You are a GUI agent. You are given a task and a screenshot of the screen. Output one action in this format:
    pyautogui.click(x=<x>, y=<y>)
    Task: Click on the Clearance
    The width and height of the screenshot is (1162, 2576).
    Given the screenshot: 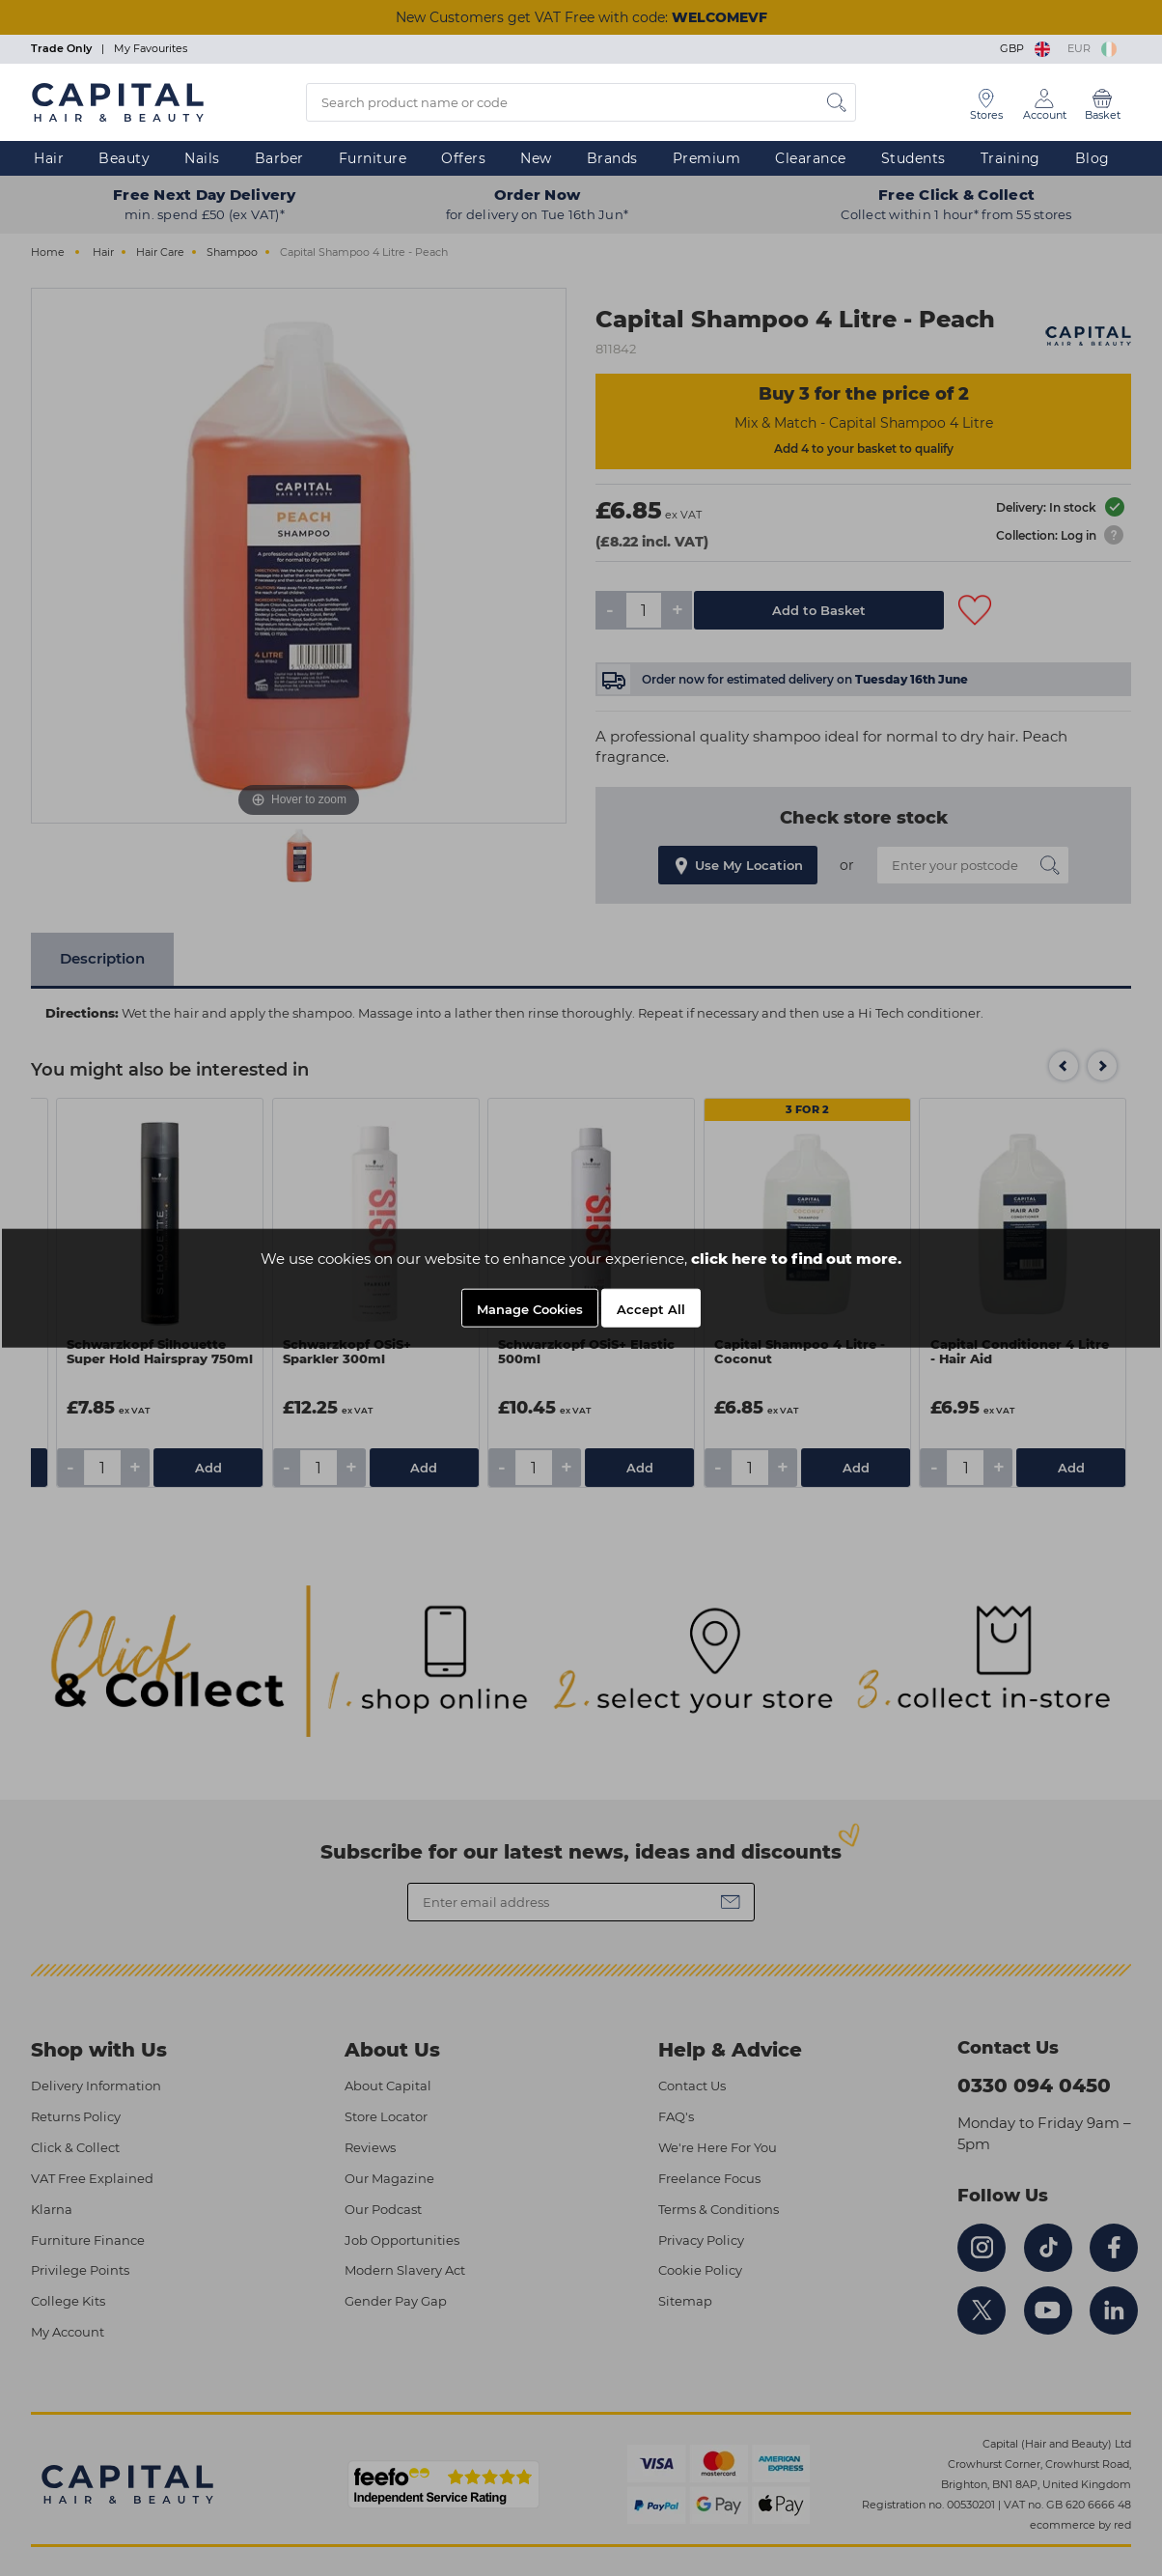 What is the action you would take?
    pyautogui.click(x=810, y=158)
    